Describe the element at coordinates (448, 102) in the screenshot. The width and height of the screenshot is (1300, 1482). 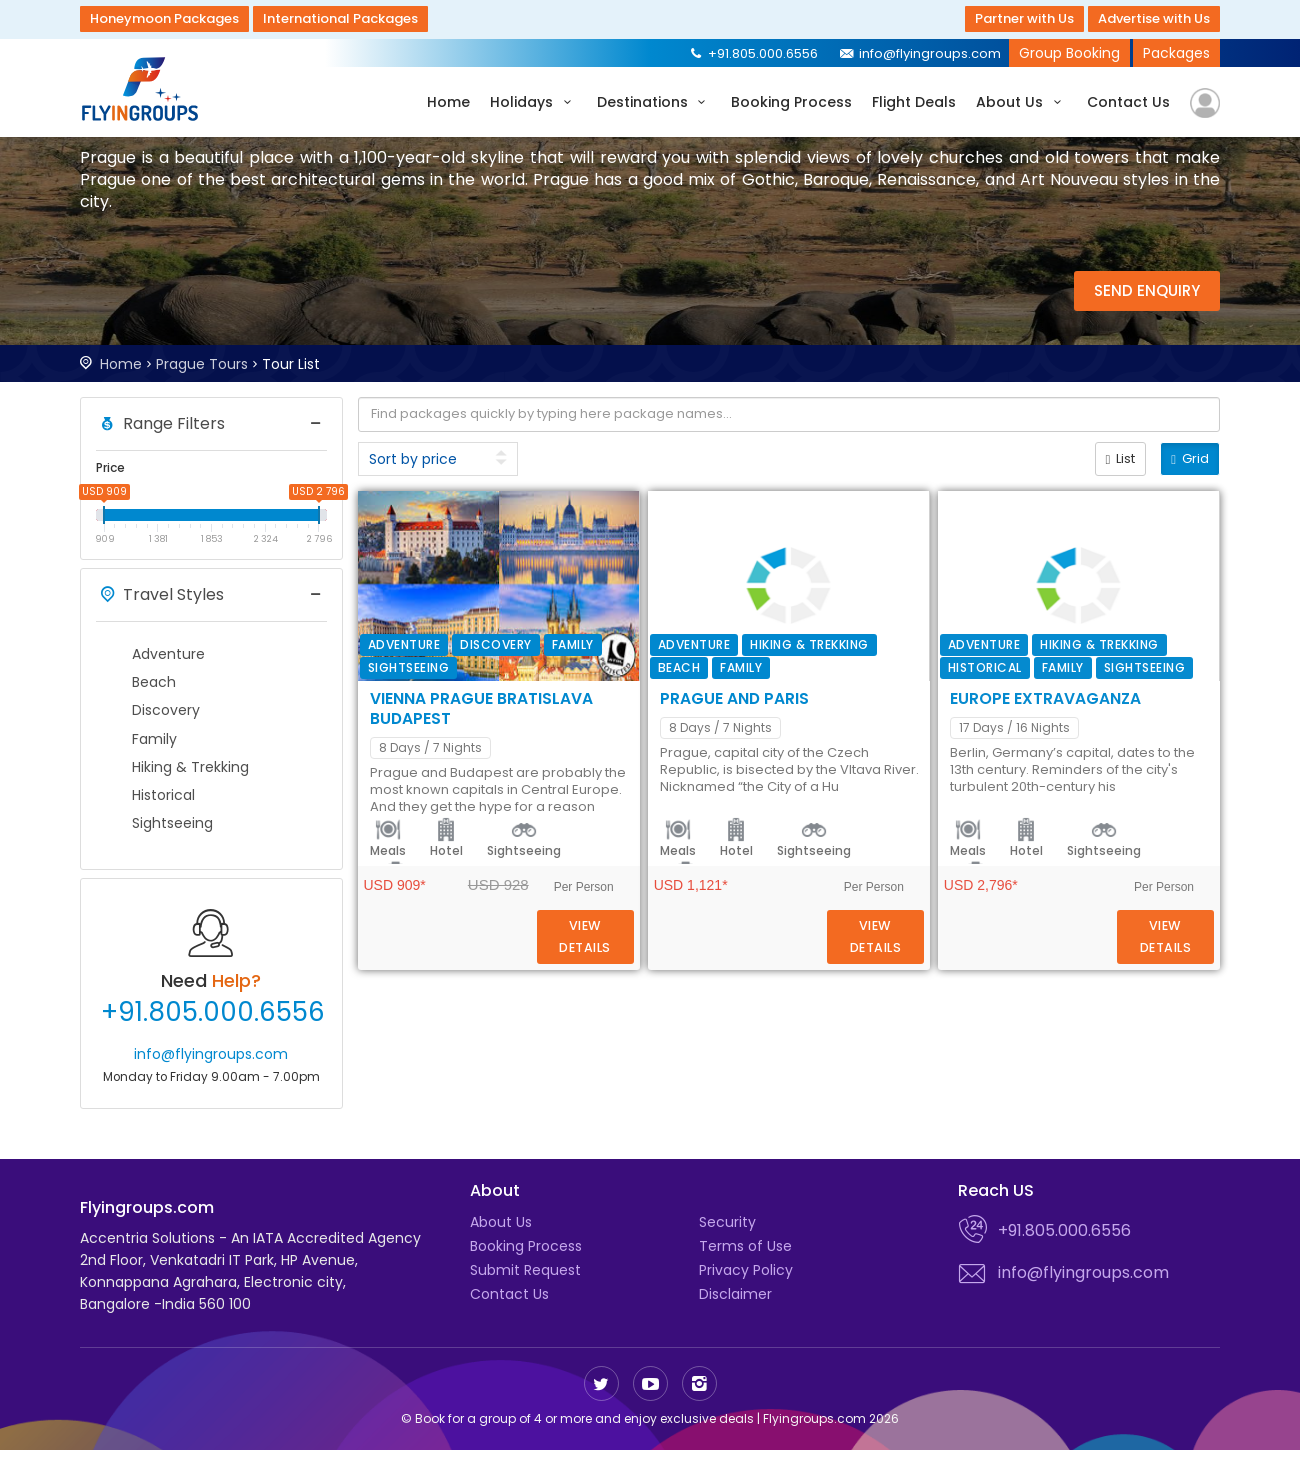
I see `Home` at that location.